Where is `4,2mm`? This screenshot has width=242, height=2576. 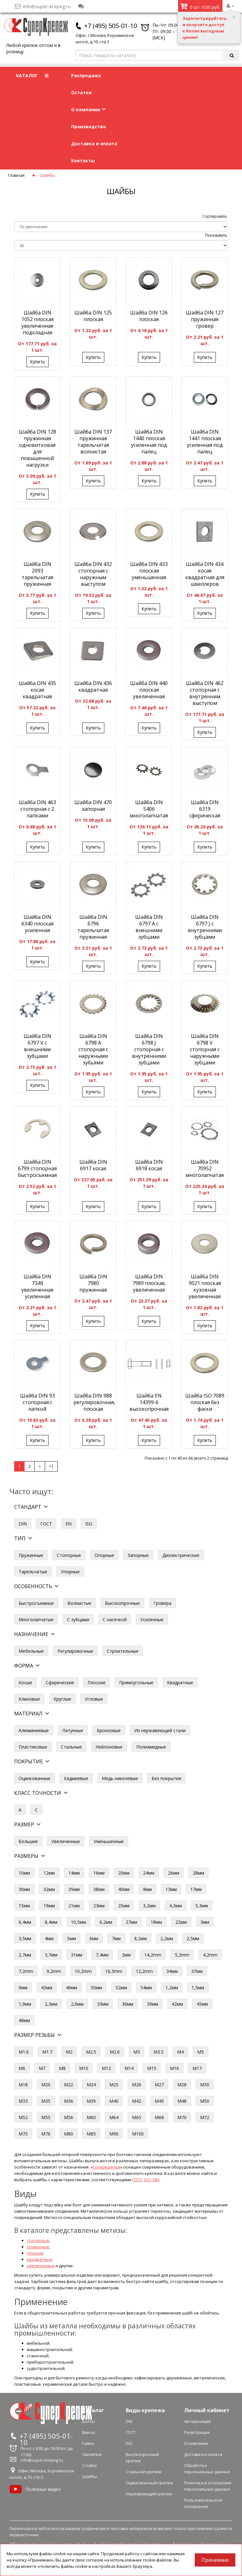
4,2mm is located at coordinates (210, 1955).